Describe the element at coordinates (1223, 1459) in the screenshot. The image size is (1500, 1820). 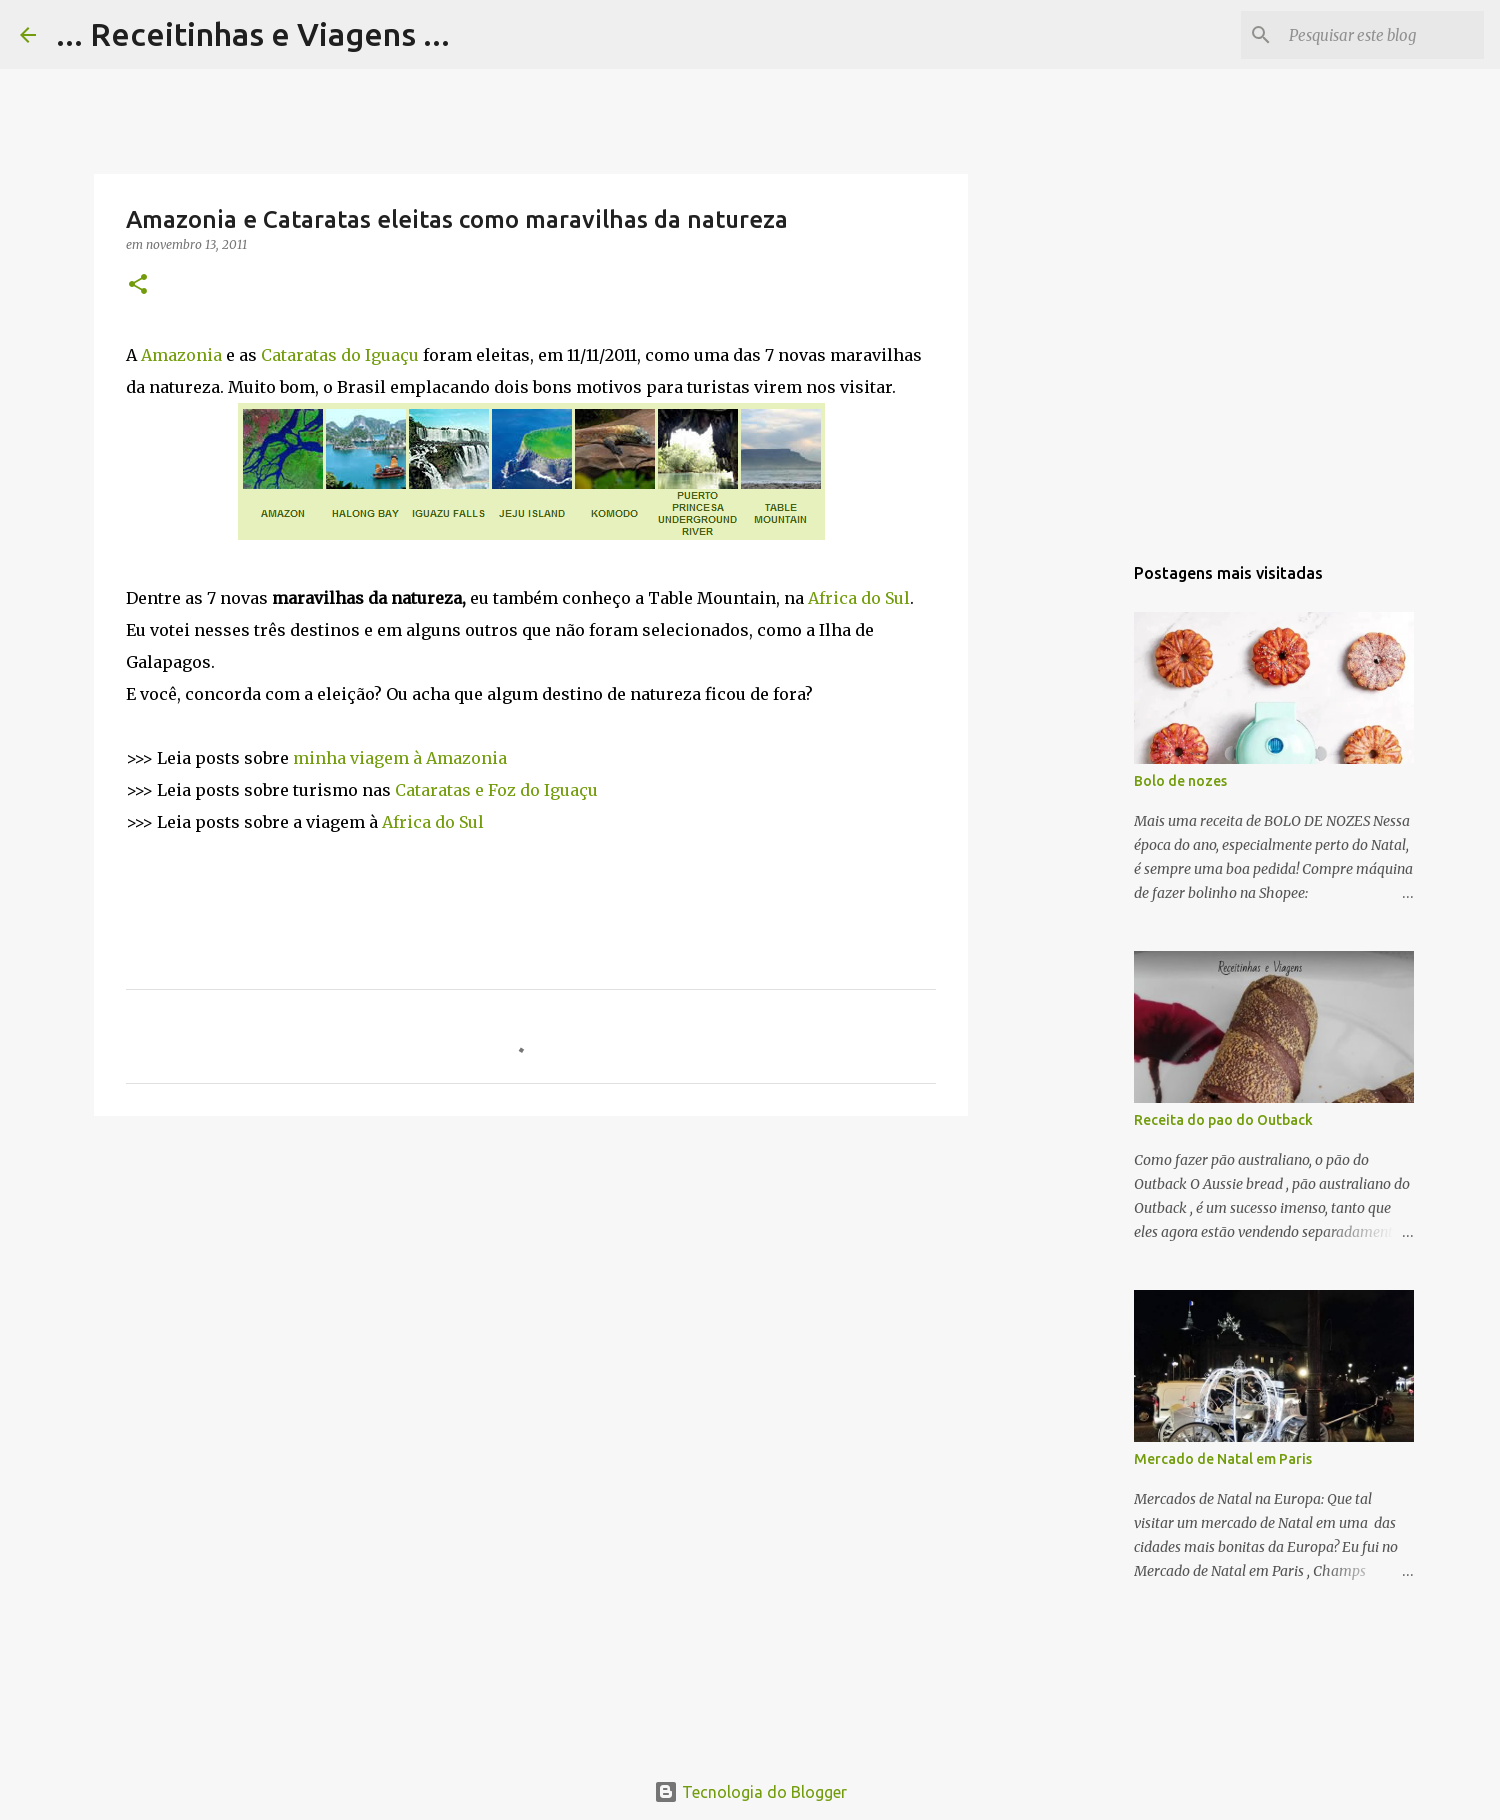
I see `Mercado de Natal em Paris` at that location.